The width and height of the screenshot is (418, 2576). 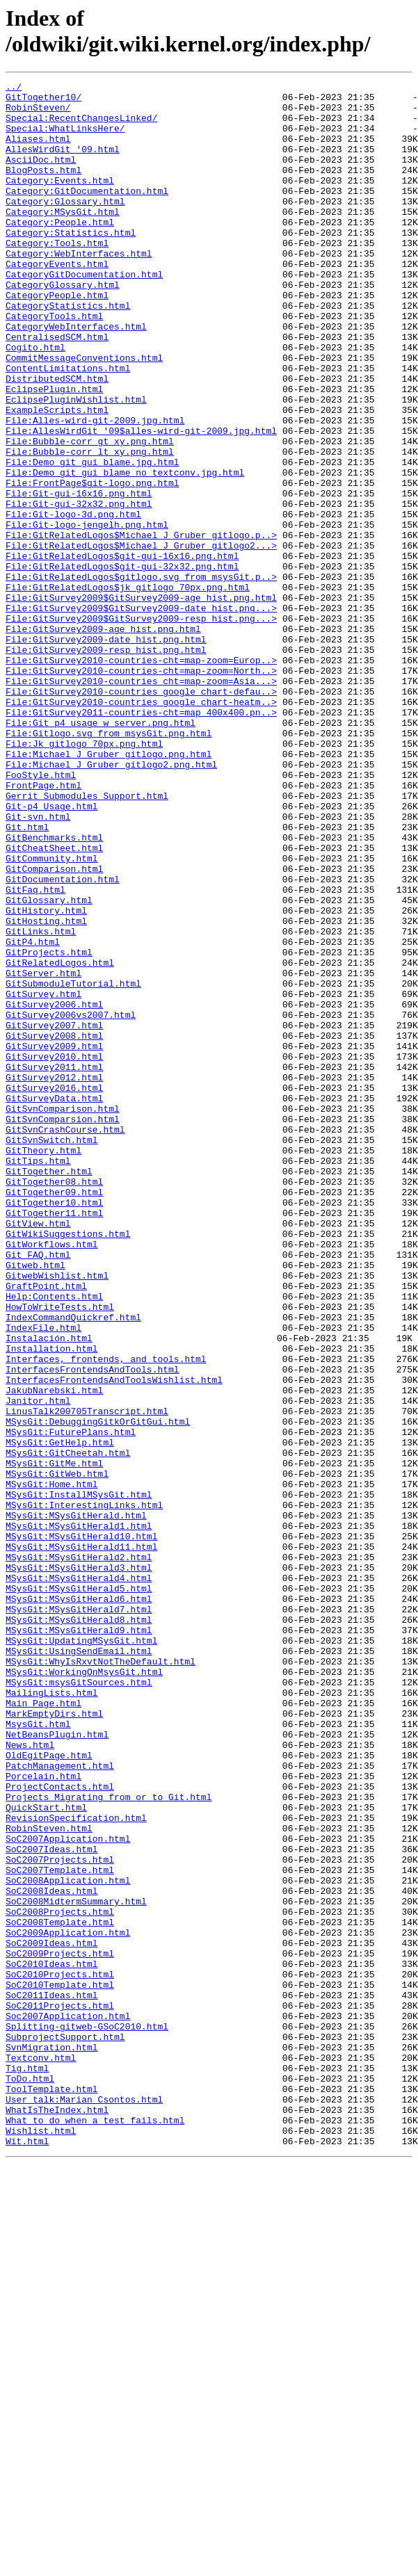 I want to click on GitTogether10/, so click(x=43, y=101).